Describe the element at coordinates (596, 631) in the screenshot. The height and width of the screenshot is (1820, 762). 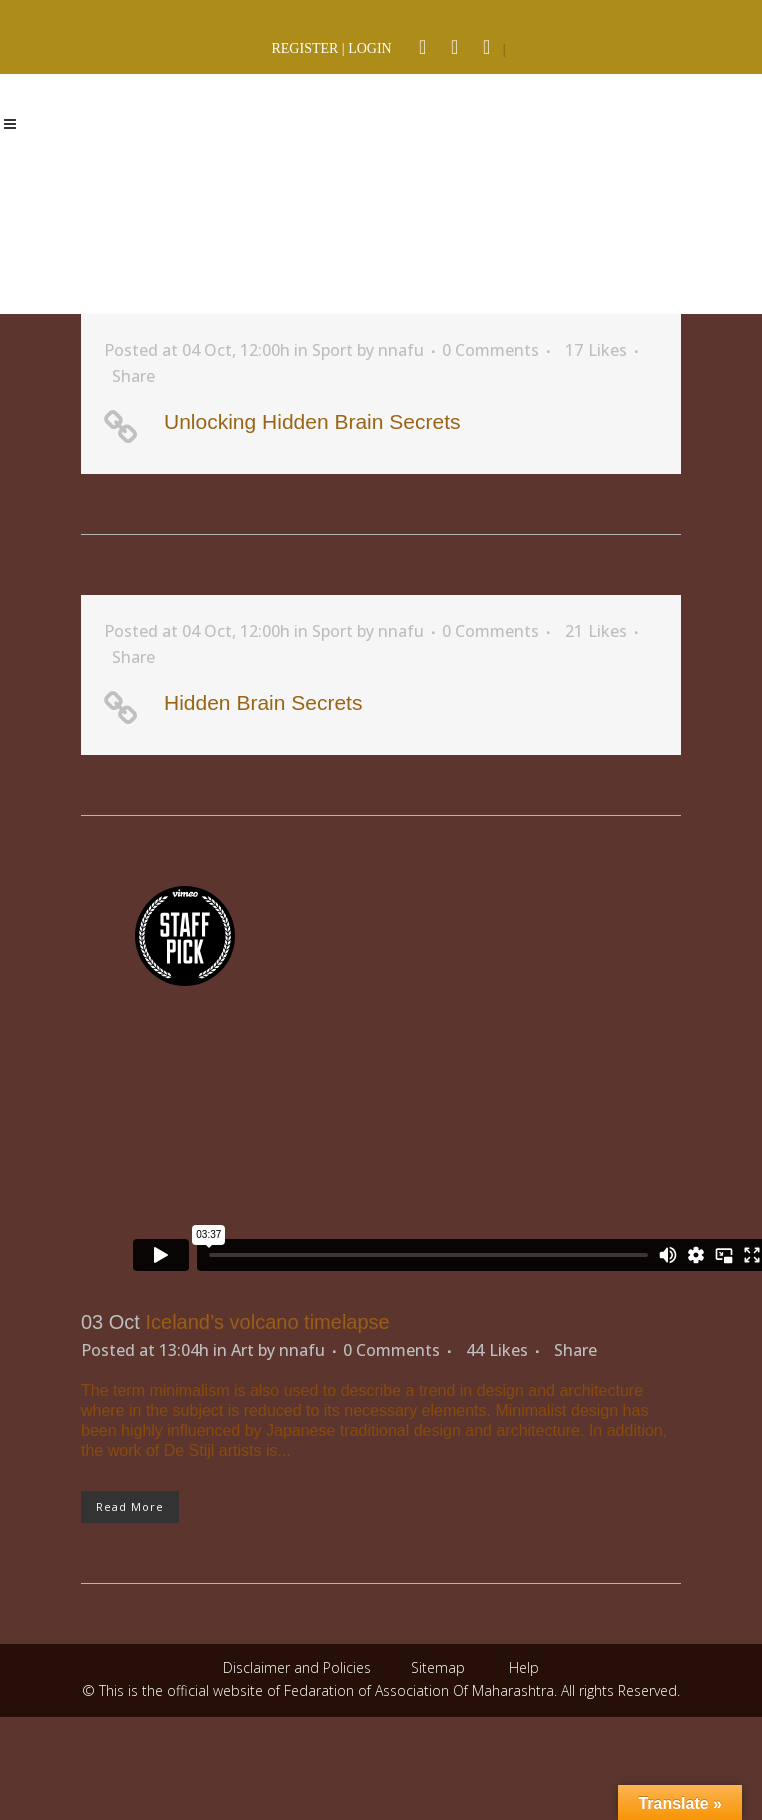
I see `21` at that location.